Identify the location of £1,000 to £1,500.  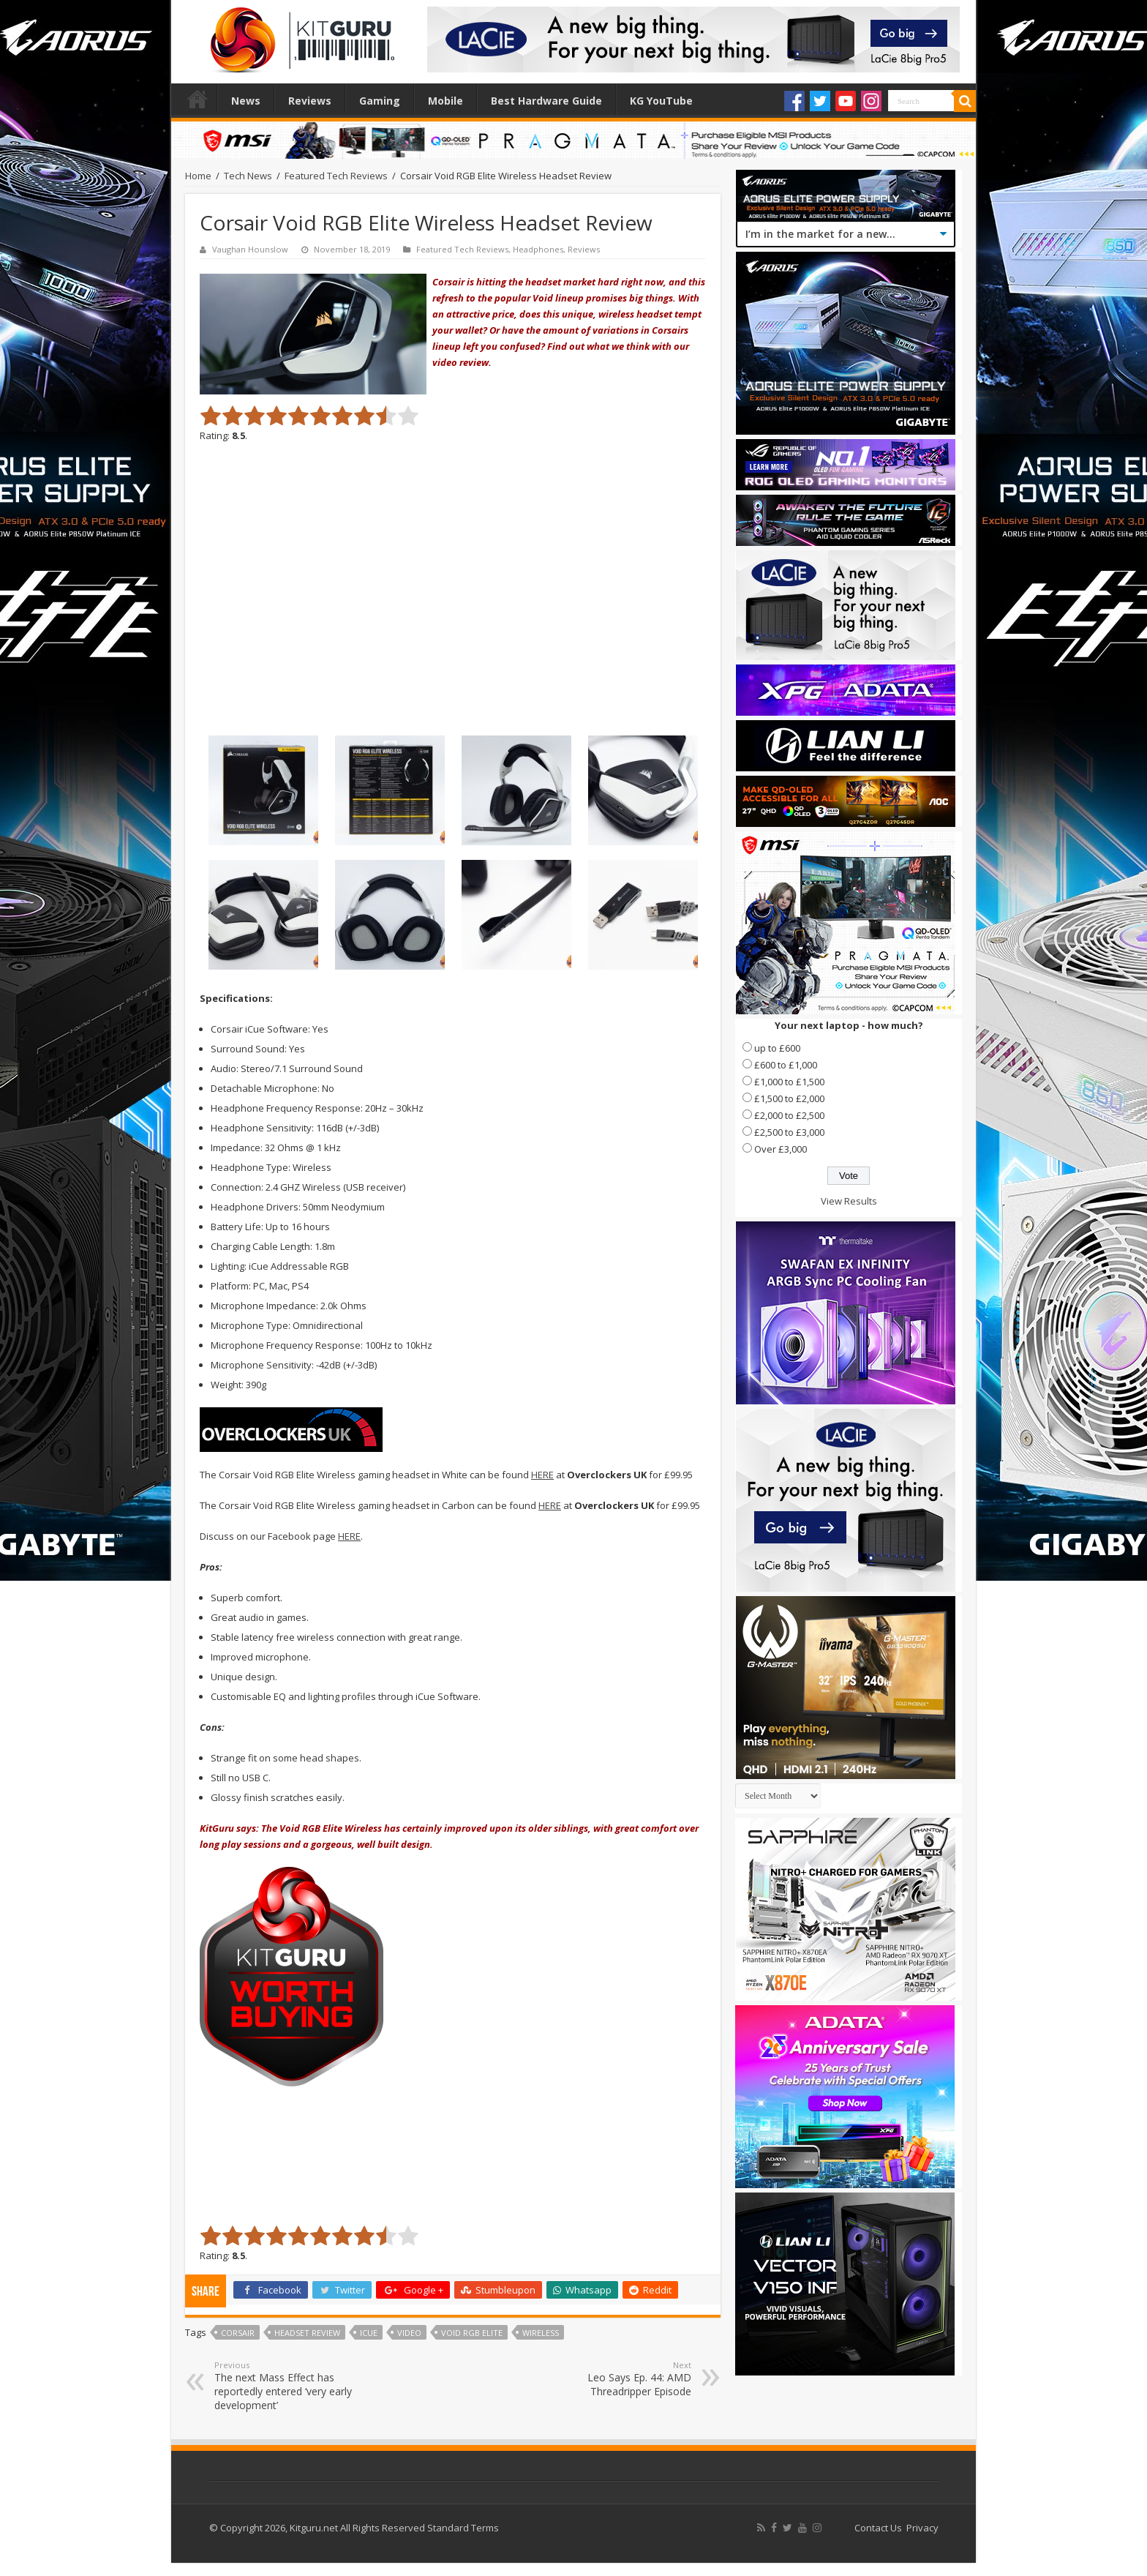
(789, 1081).